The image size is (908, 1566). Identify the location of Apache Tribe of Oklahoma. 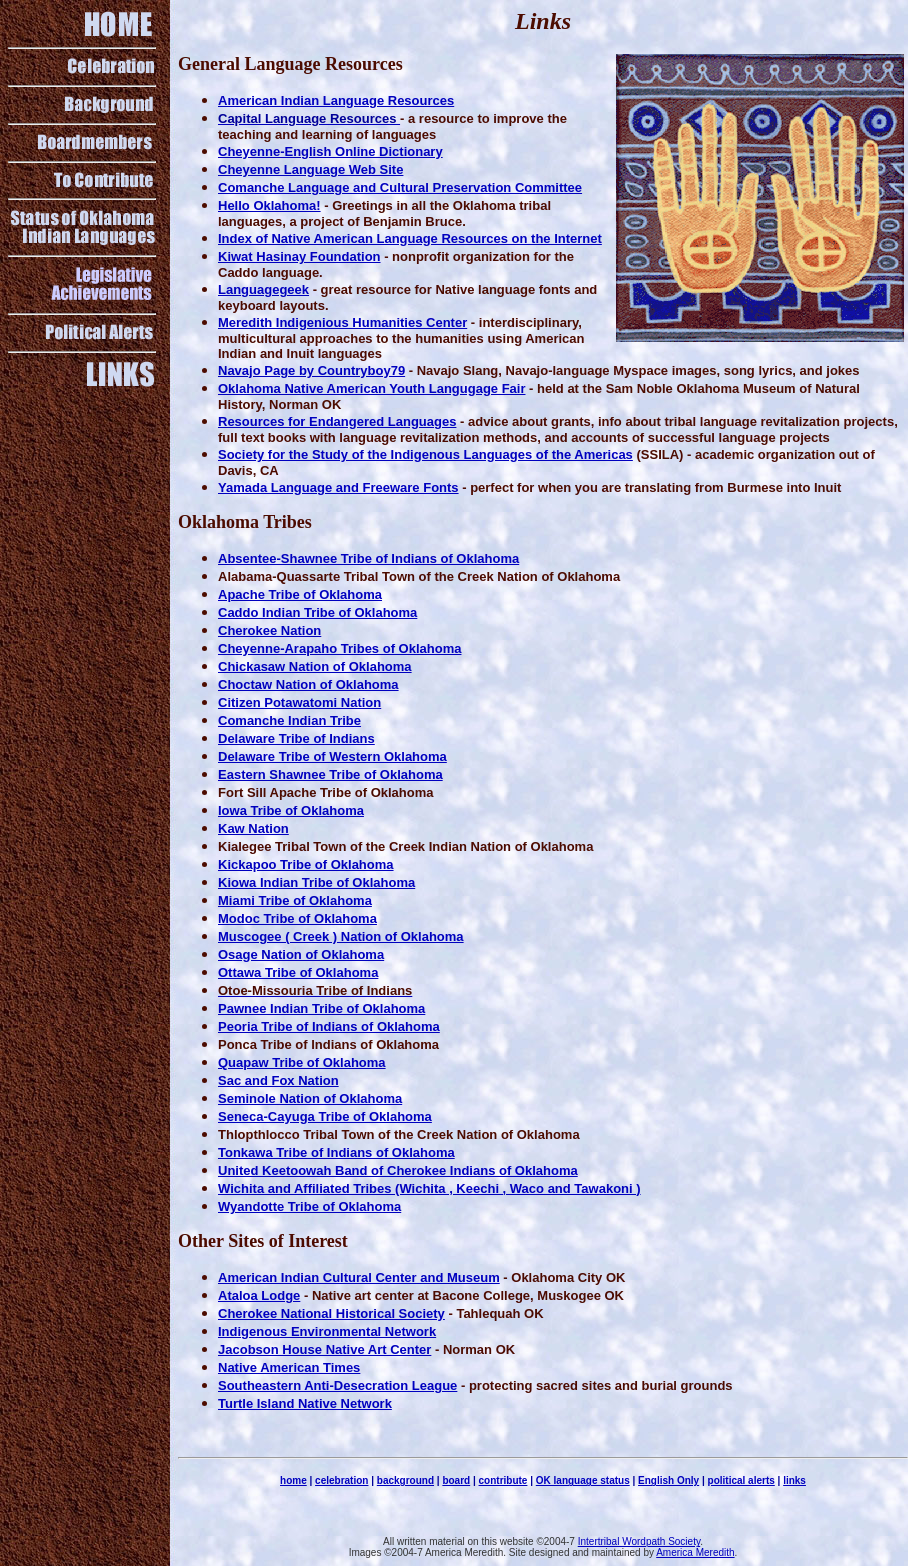
(300, 594).